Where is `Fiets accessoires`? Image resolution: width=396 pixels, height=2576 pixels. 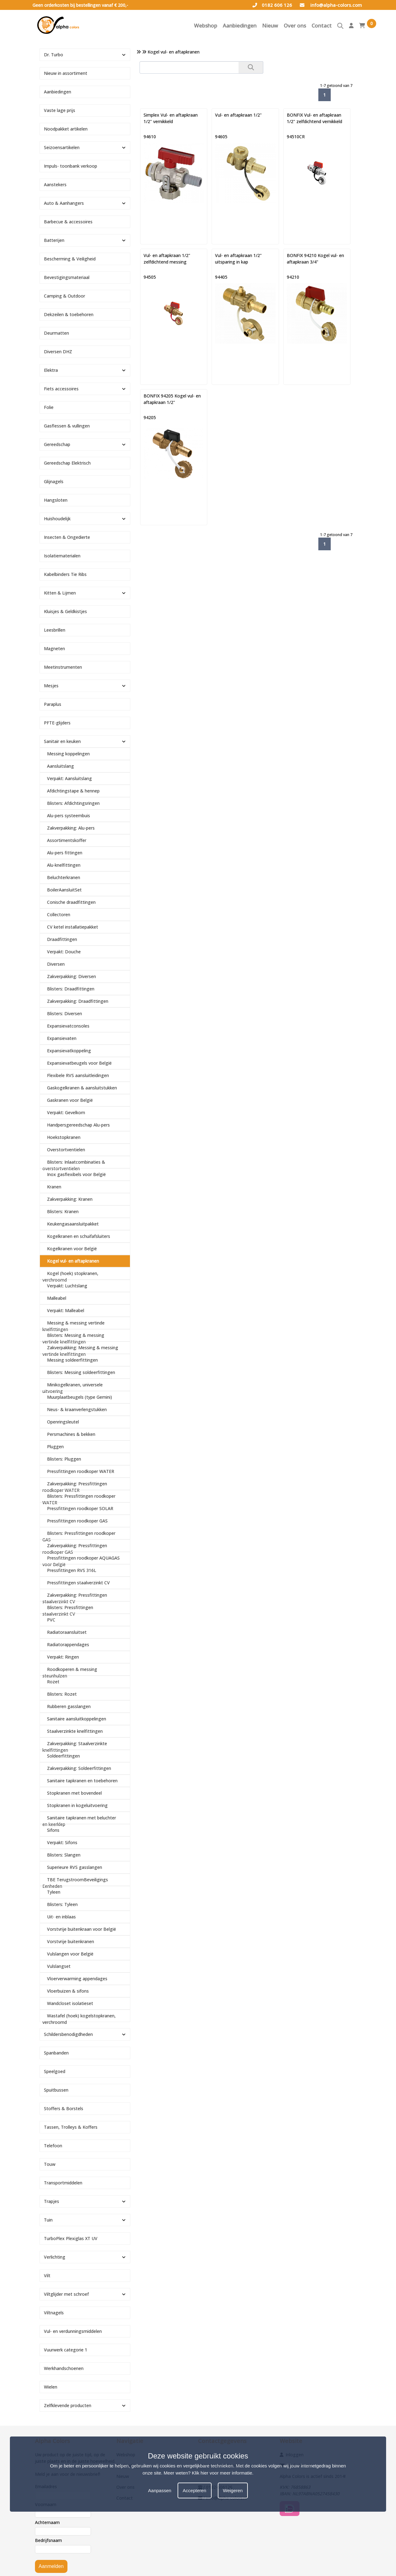
Fiets accessoires is located at coordinates (61, 389).